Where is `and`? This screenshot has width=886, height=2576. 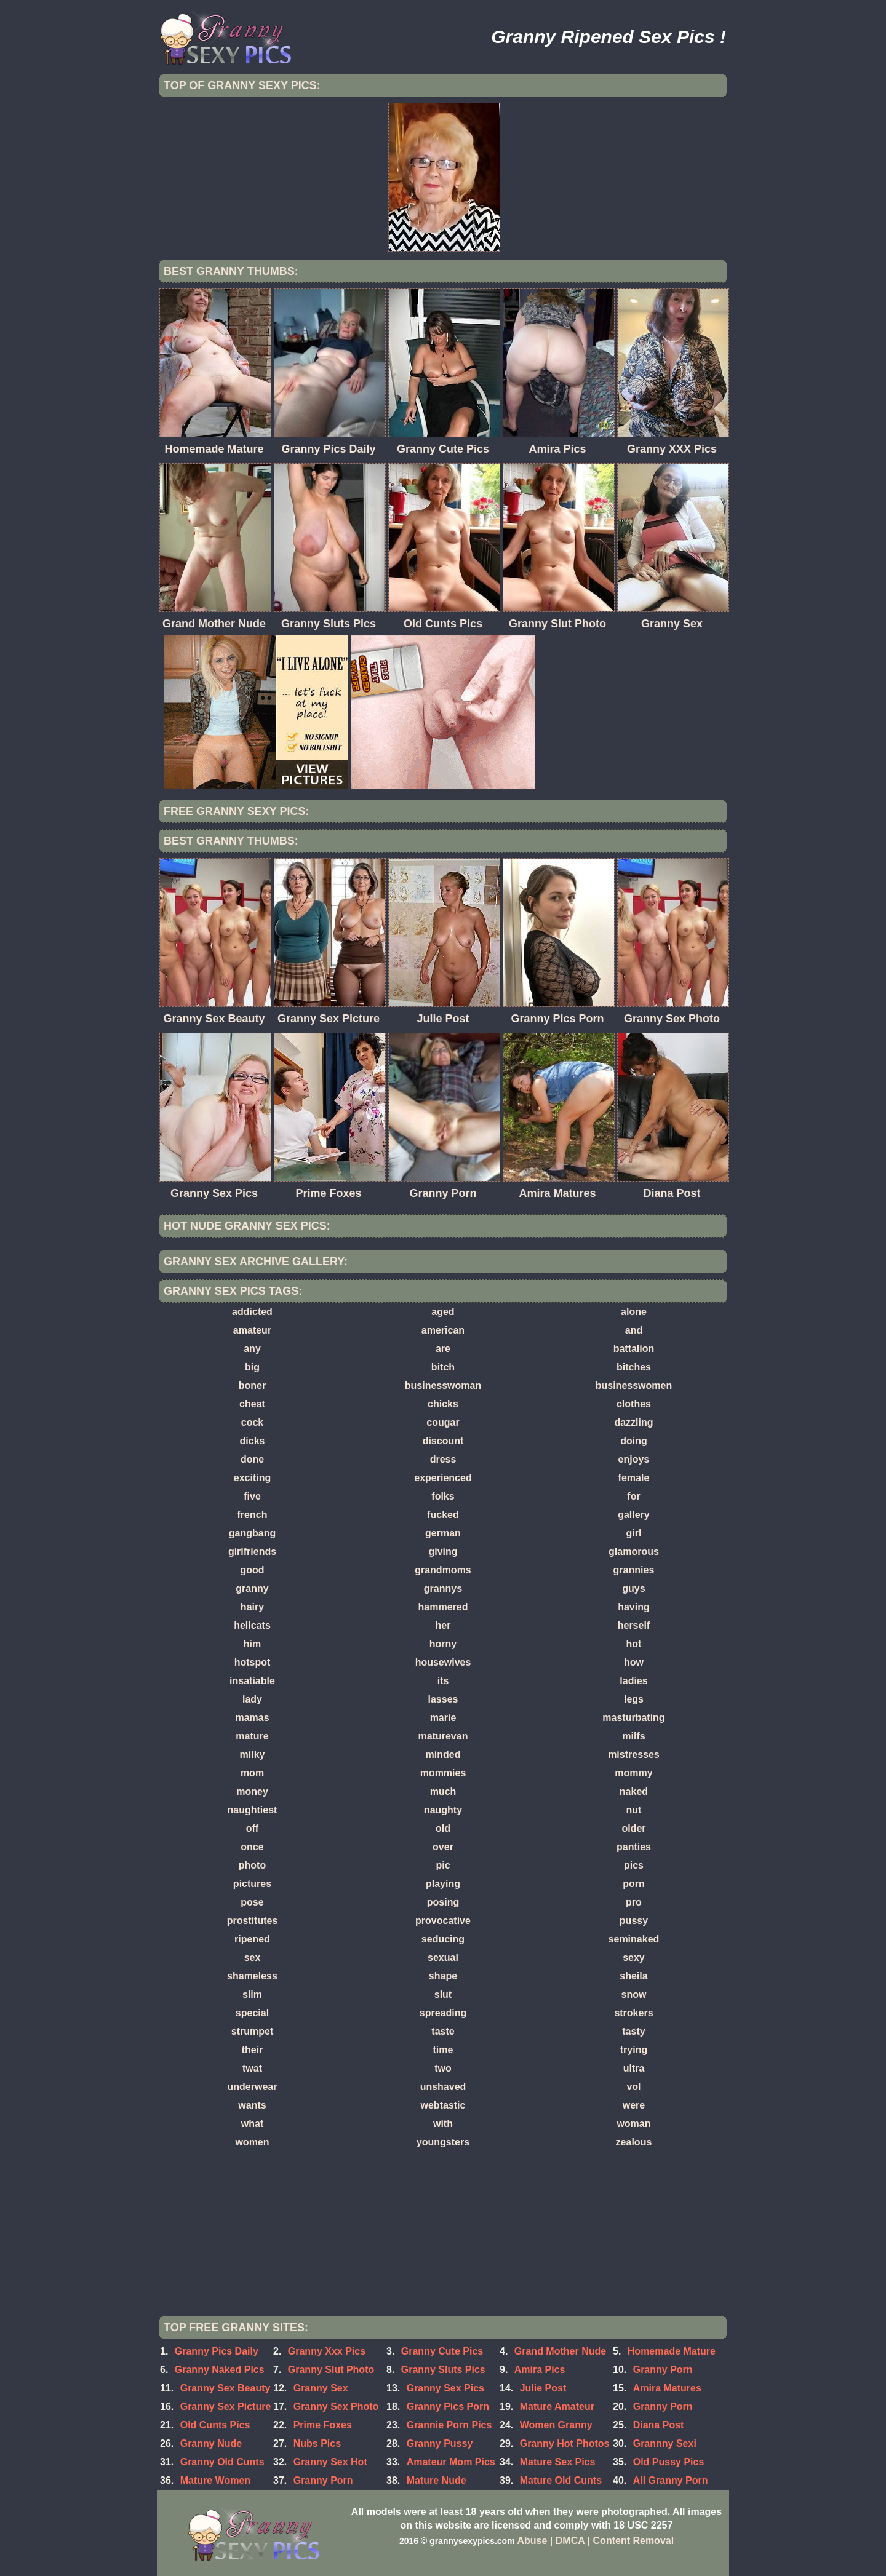
and is located at coordinates (633, 1330).